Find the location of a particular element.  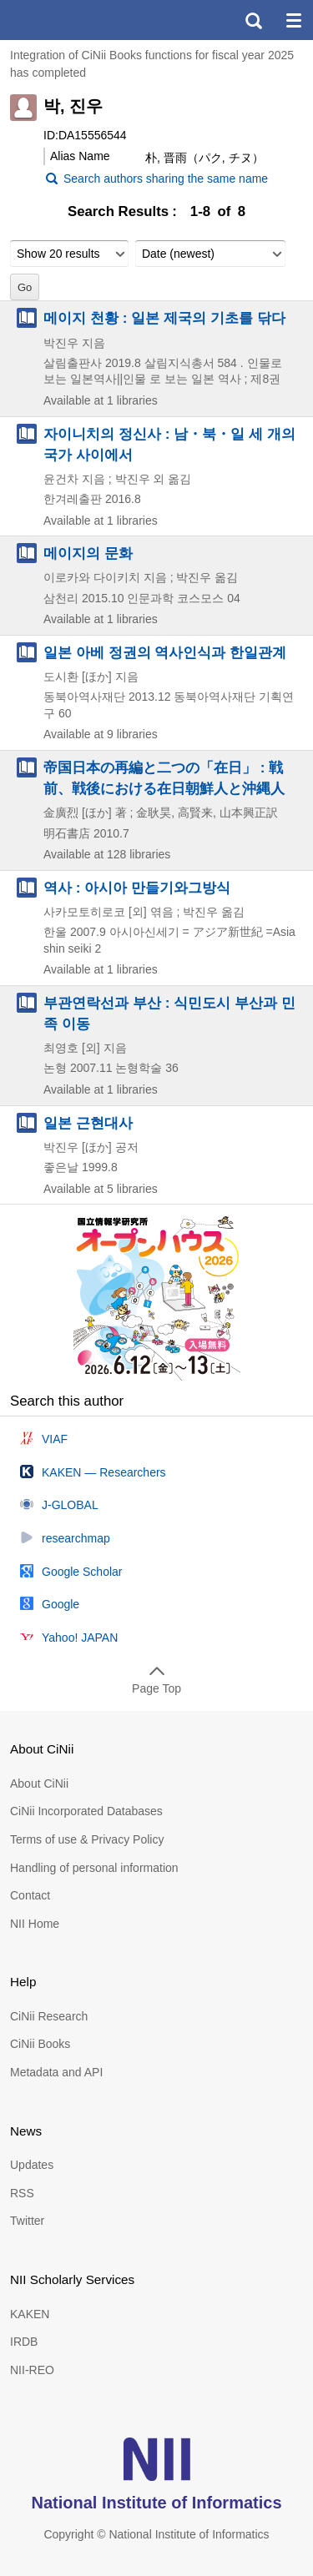

Google Scholar is located at coordinates (82, 1571).